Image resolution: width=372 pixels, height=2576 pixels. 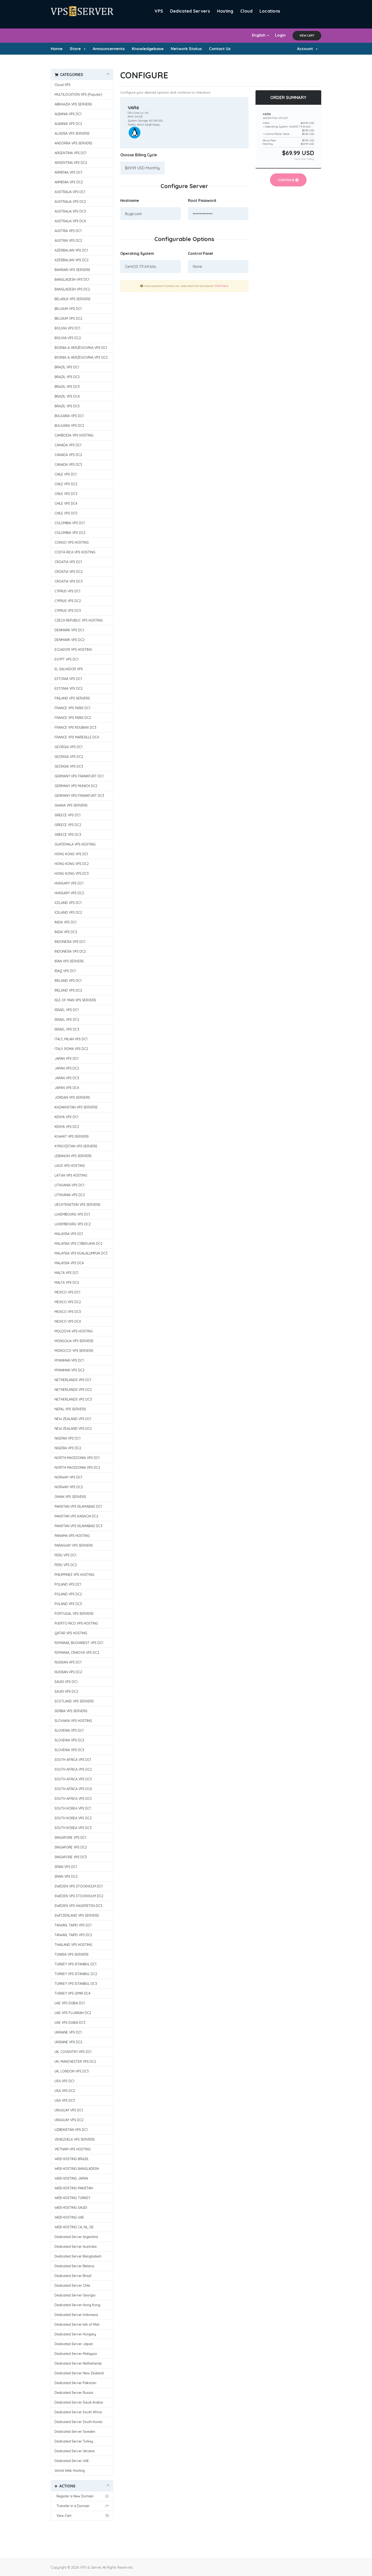 I want to click on CANADA VPS DC3, so click(x=68, y=464).